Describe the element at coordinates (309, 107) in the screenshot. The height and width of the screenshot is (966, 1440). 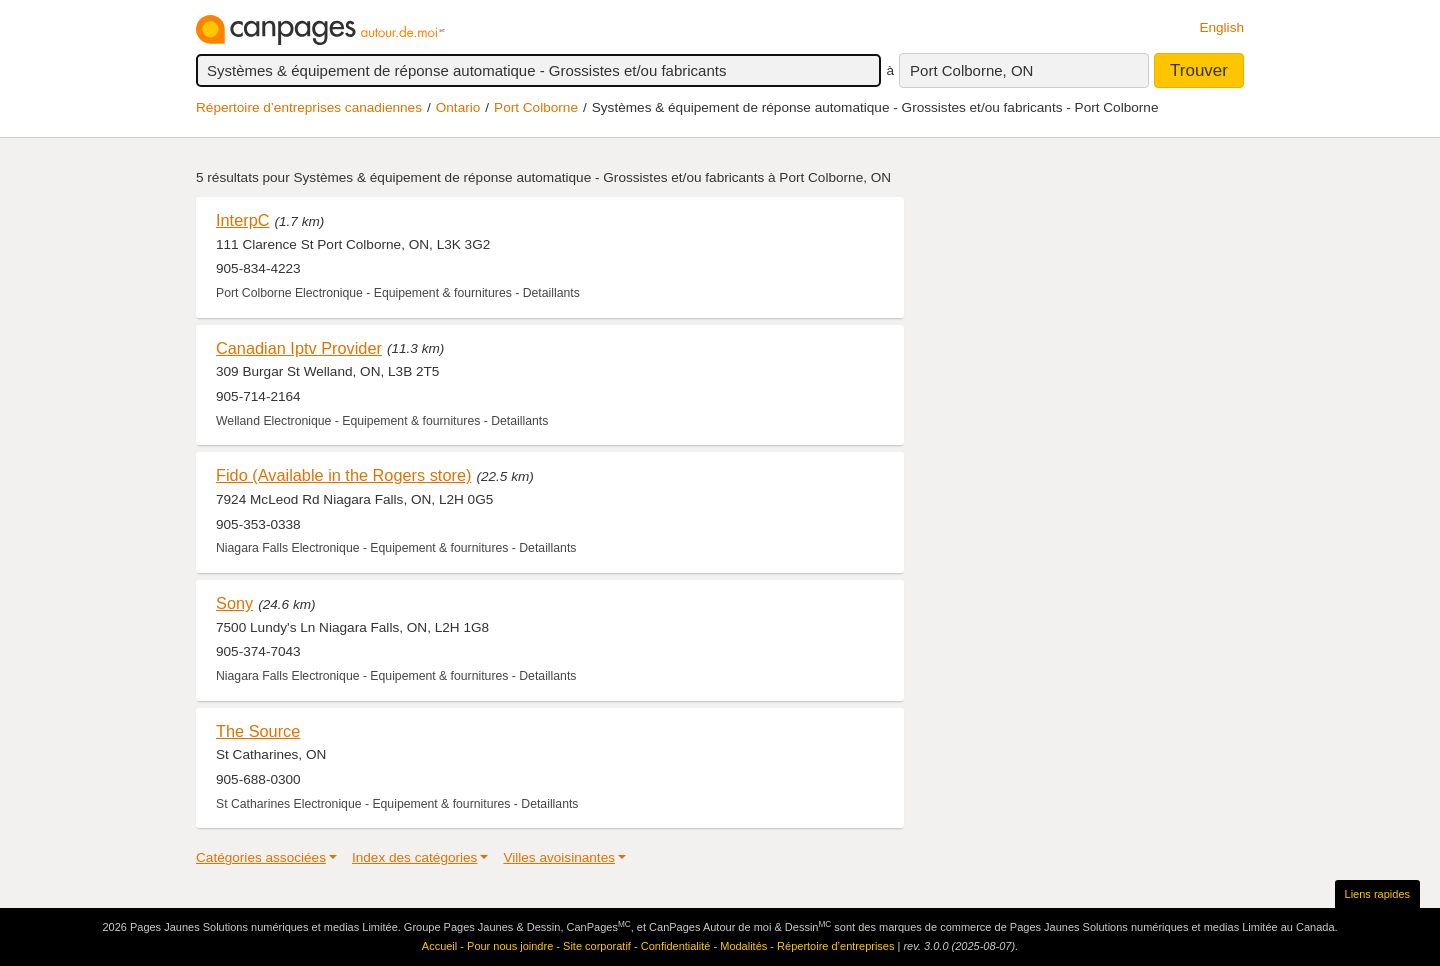
I see `Répertoire d’entreprises canadiennes` at that location.